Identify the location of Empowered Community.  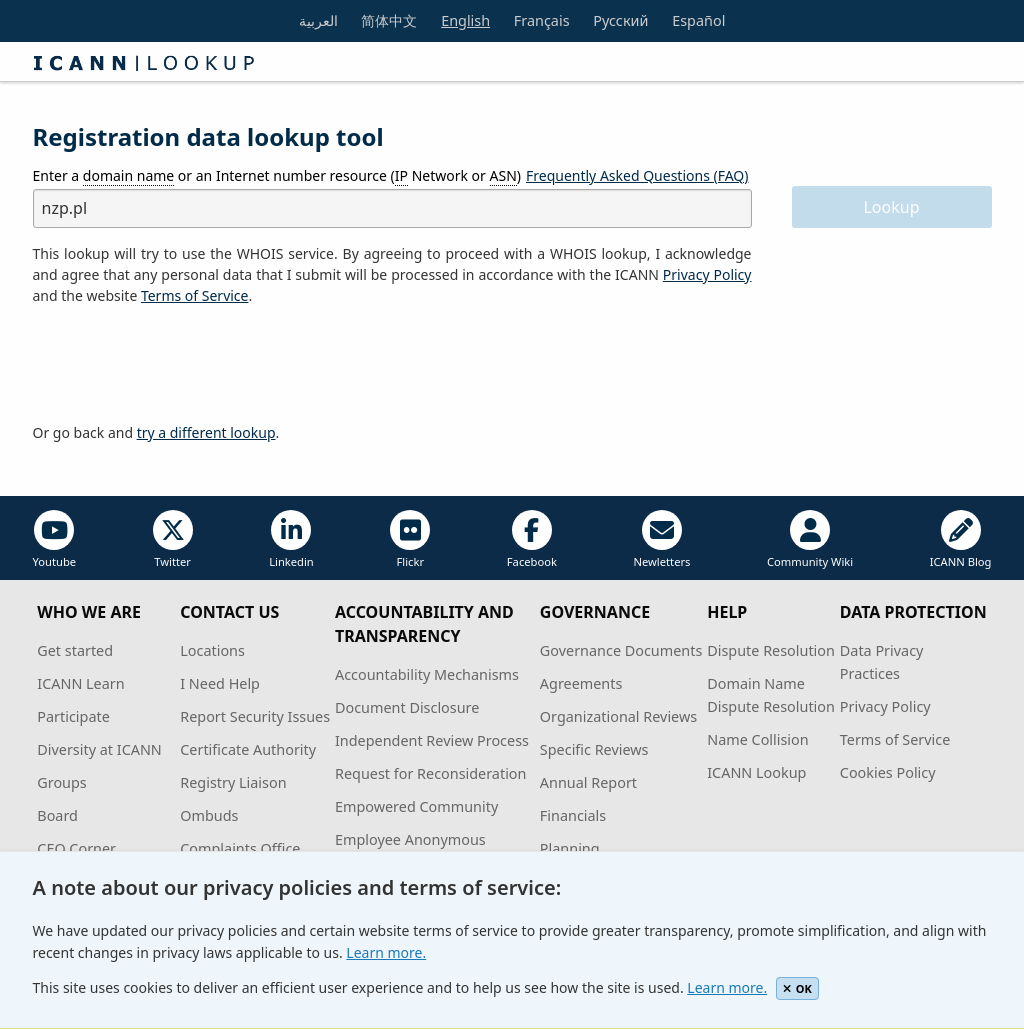
(416, 806).